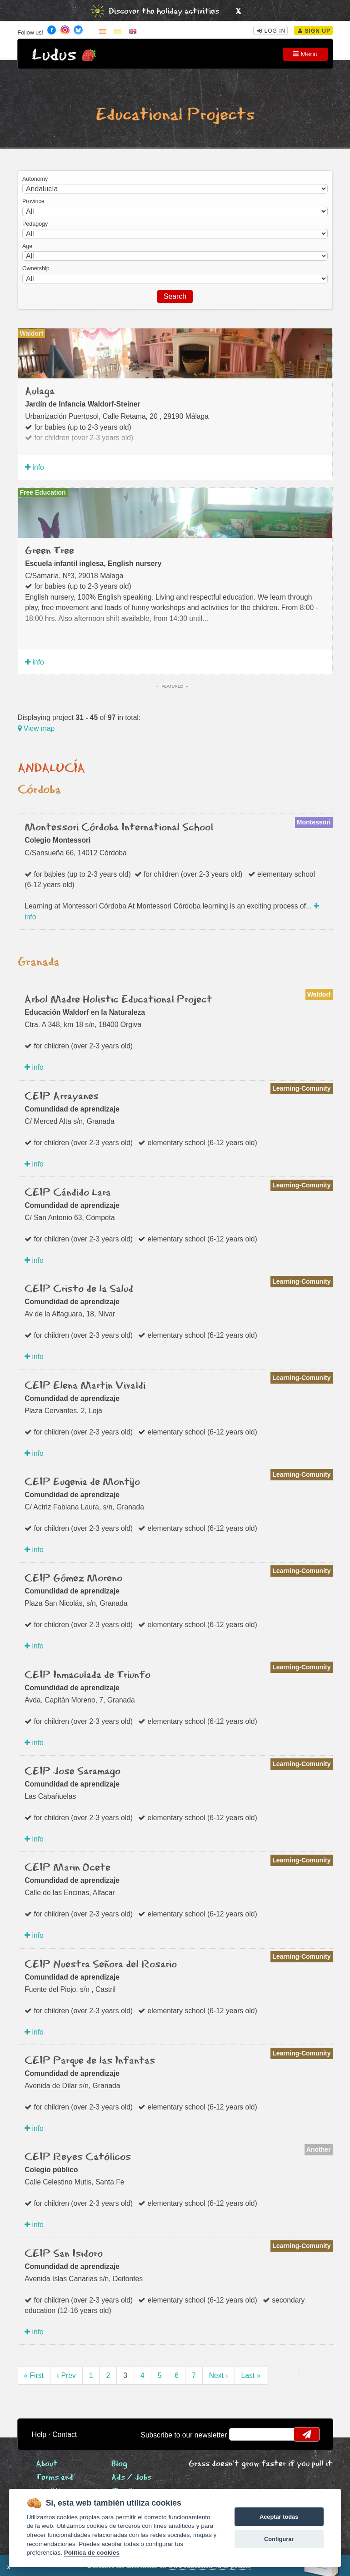  What do you see at coordinates (68, 1192) in the screenshot?
I see `CEIP Cándido Lara` at bounding box center [68, 1192].